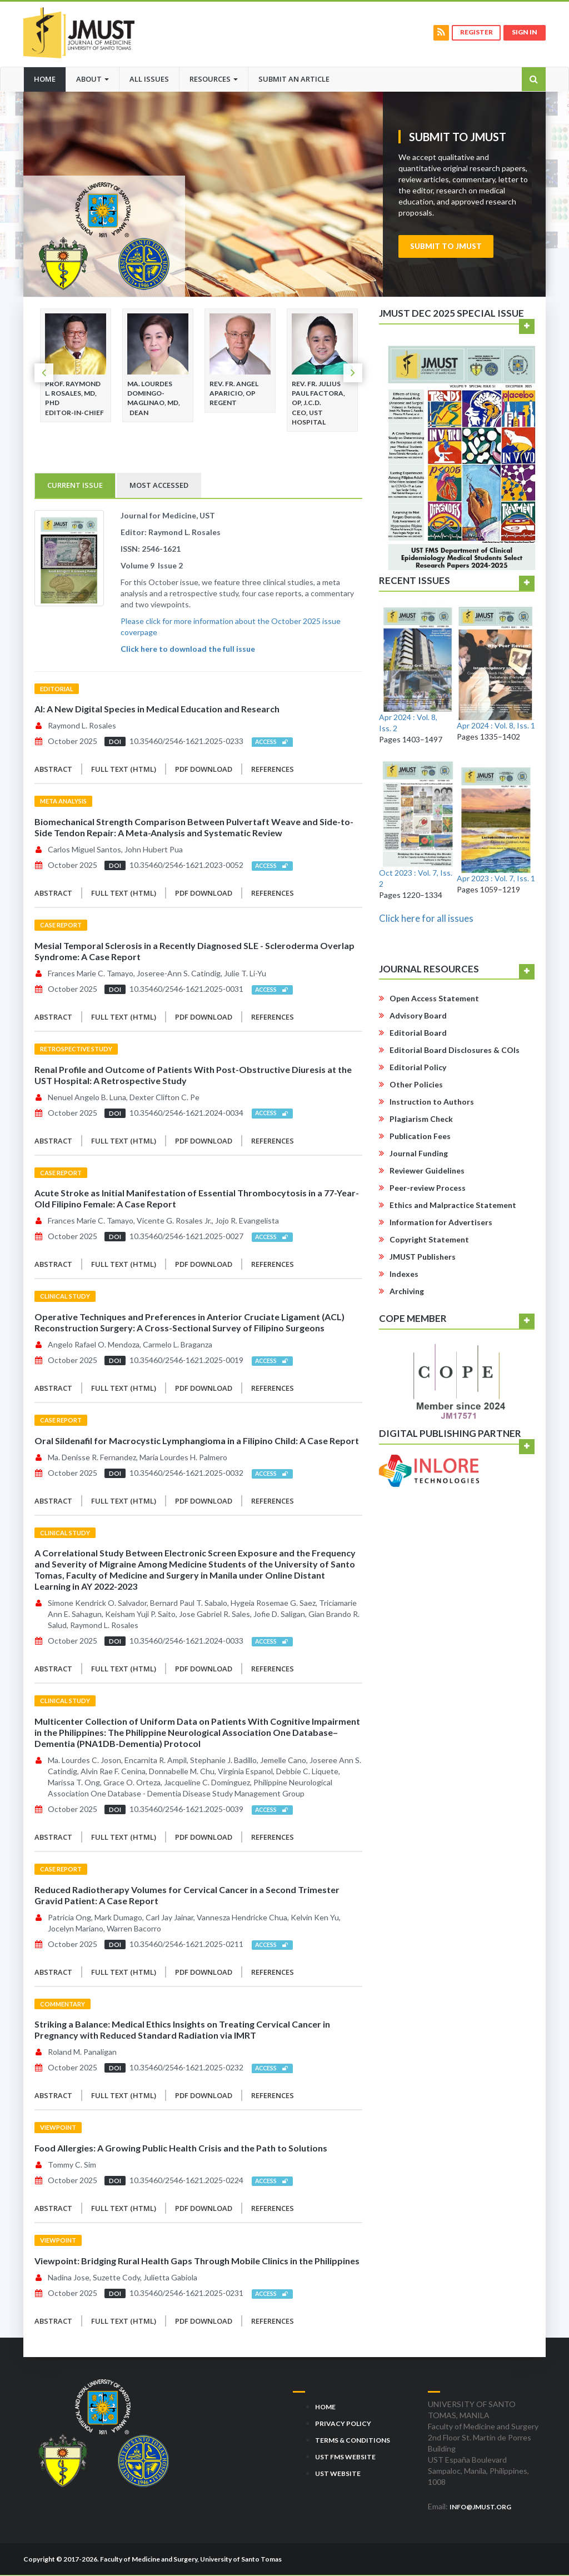 The image size is (569, 2576). Describe the element at coordinates (56, 689) in the screenshot. I see `Editorial` at that location.